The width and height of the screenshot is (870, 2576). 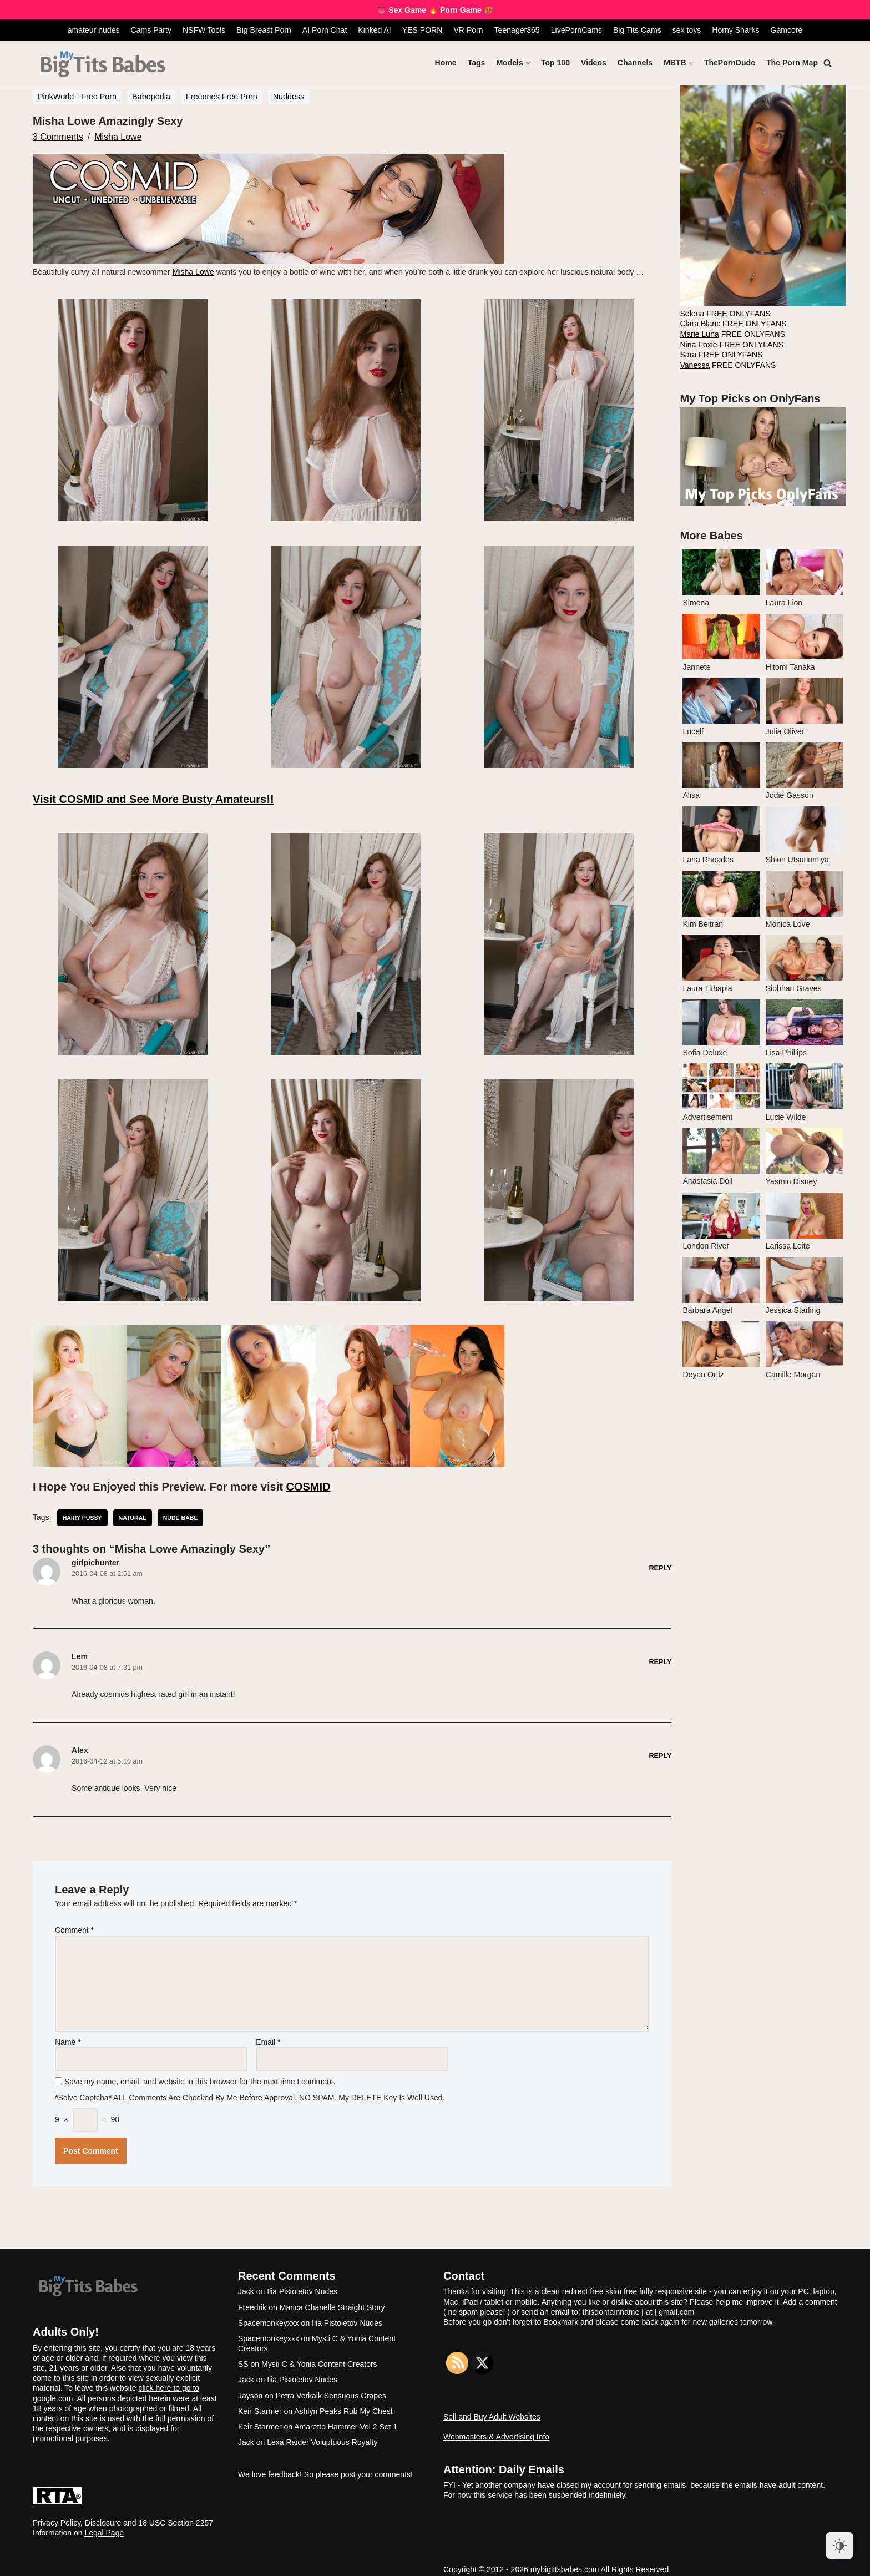 I want to click on [Search], so click(x=827, y=63).